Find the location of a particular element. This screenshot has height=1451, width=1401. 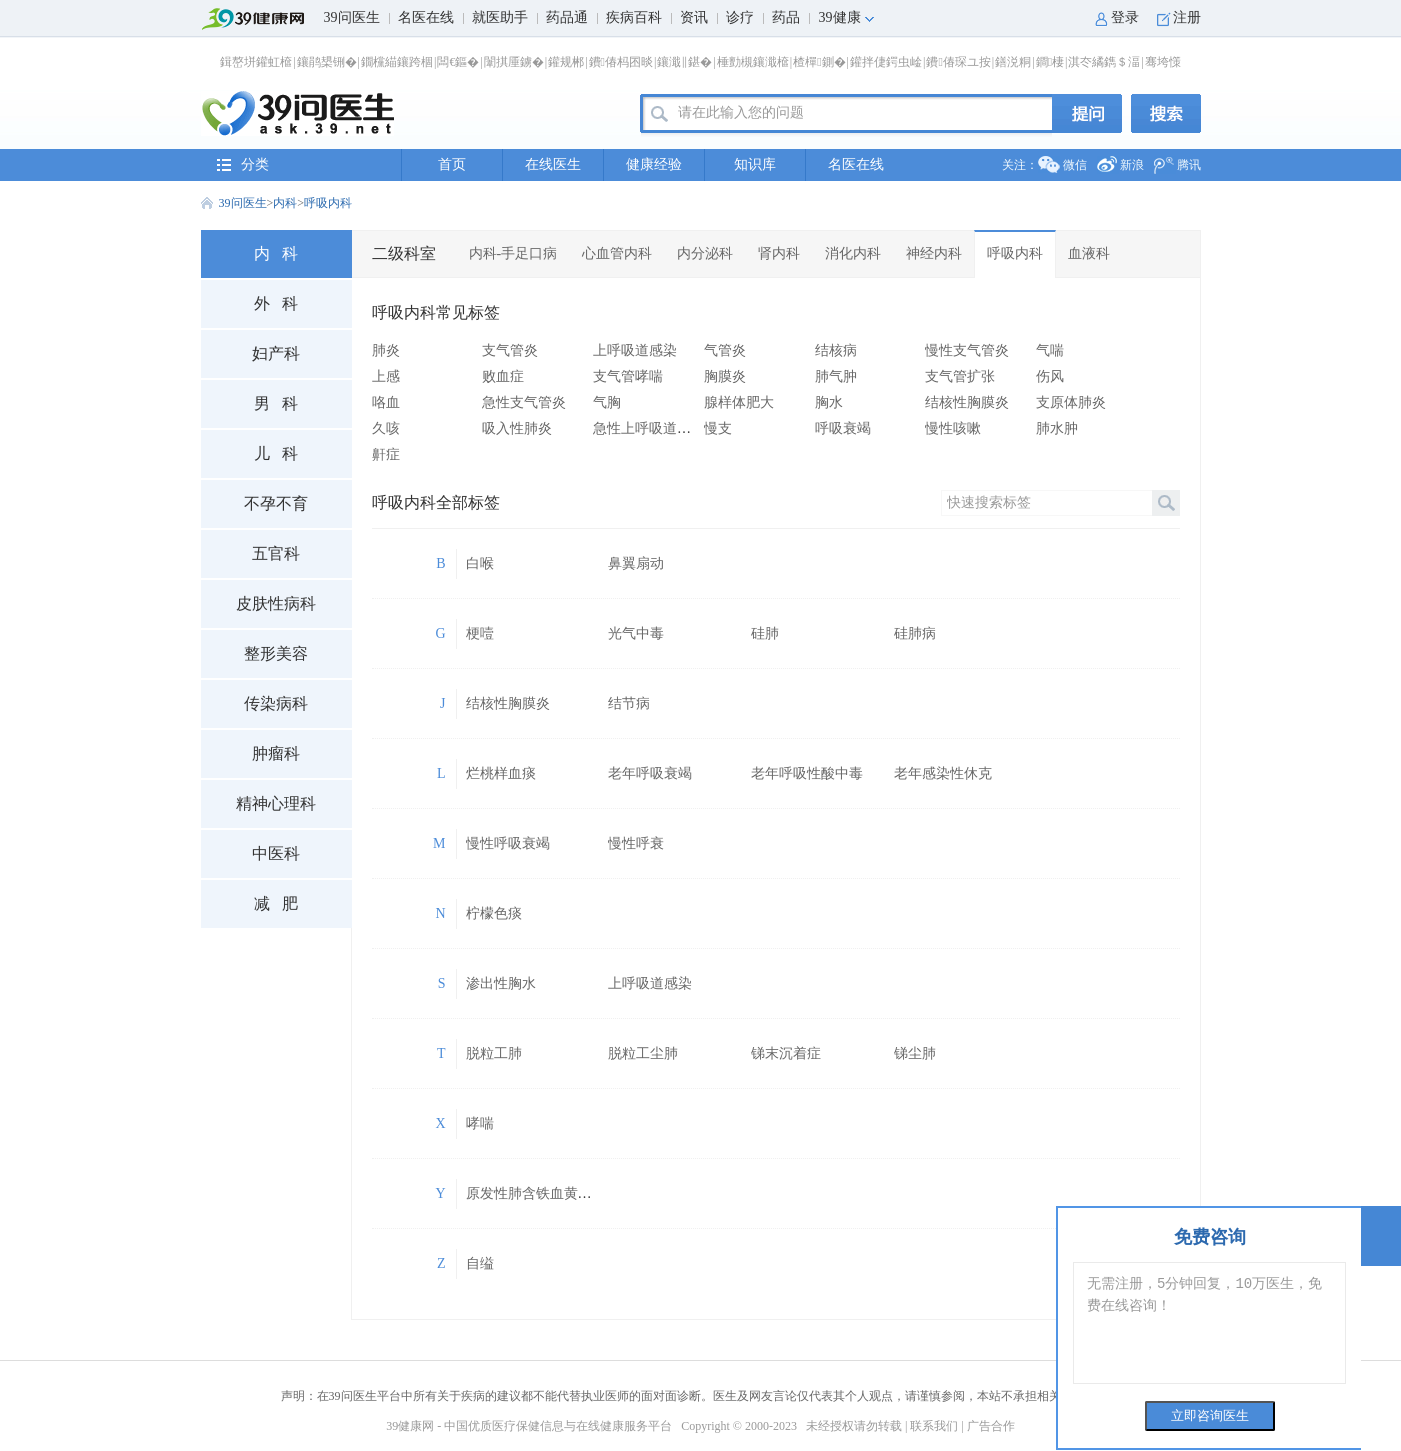

立即咨询医生 is located at coordinates (1210, 1415).